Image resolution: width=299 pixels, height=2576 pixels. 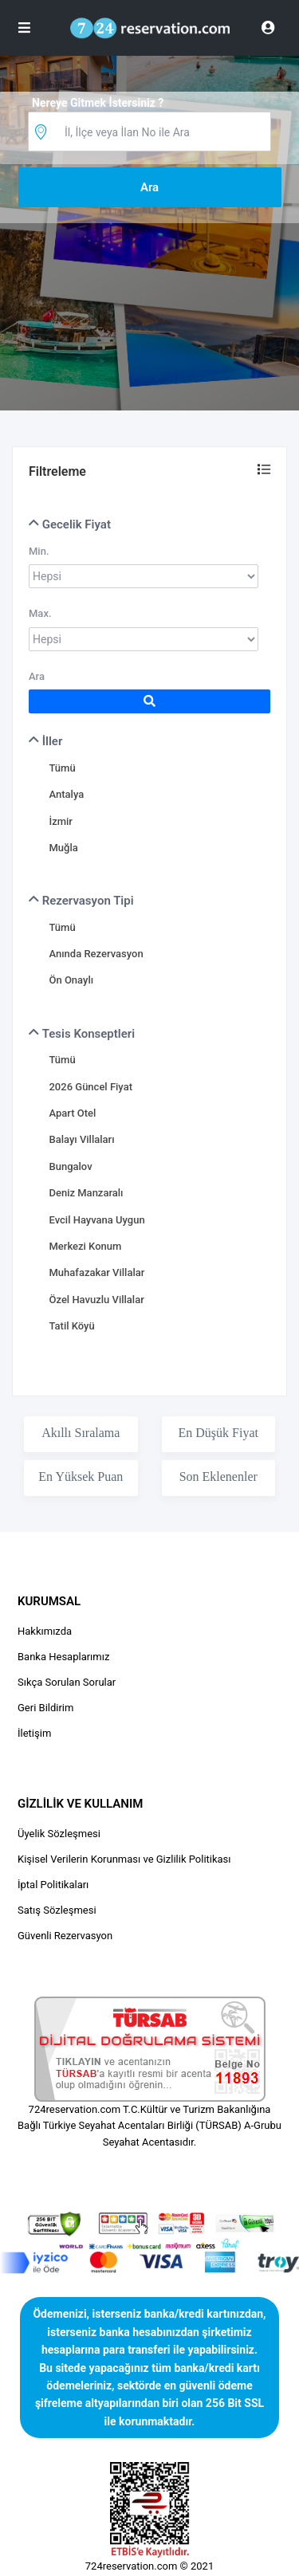 I want to click on Ön Onaylı, so click(x=71, y=980).